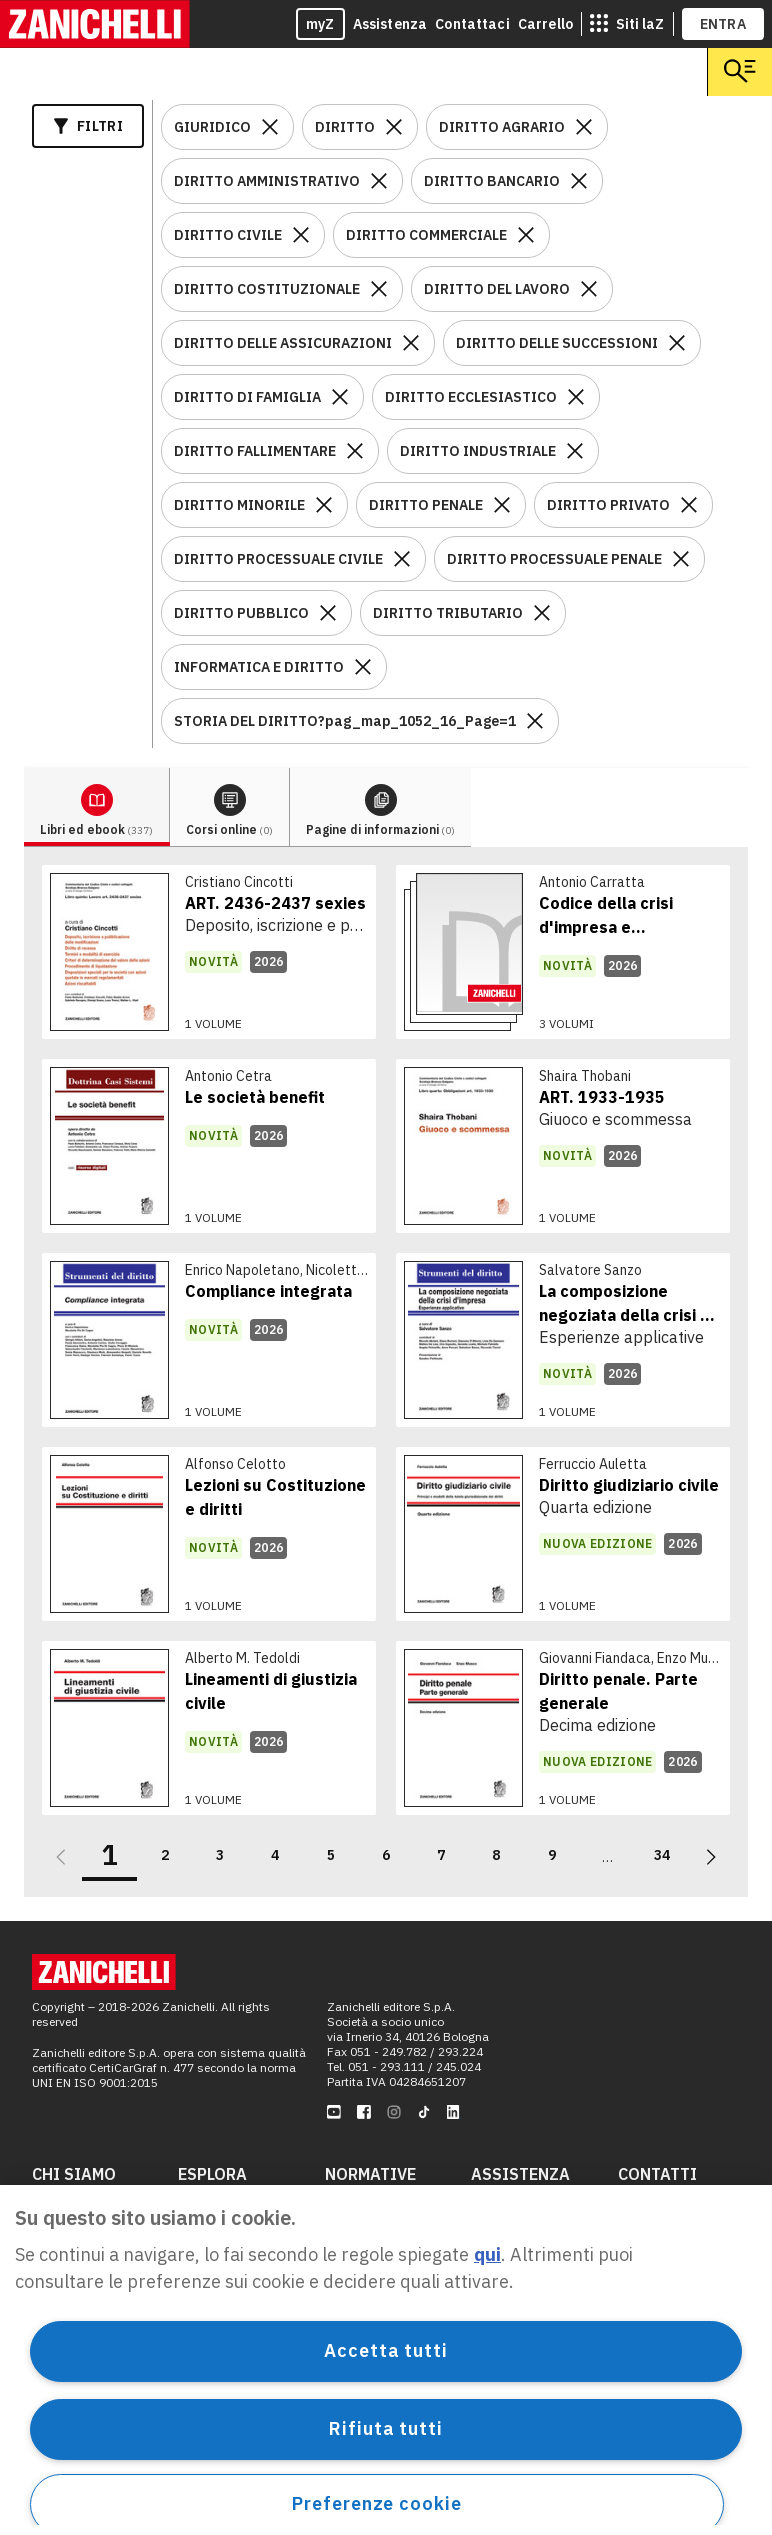 Image resolution: width=772 pixels, height=2535 pixels. What do you see at coordinates (386, 2360) in the screenshot?
I see `[region]` at bounding box center [386, 2360].